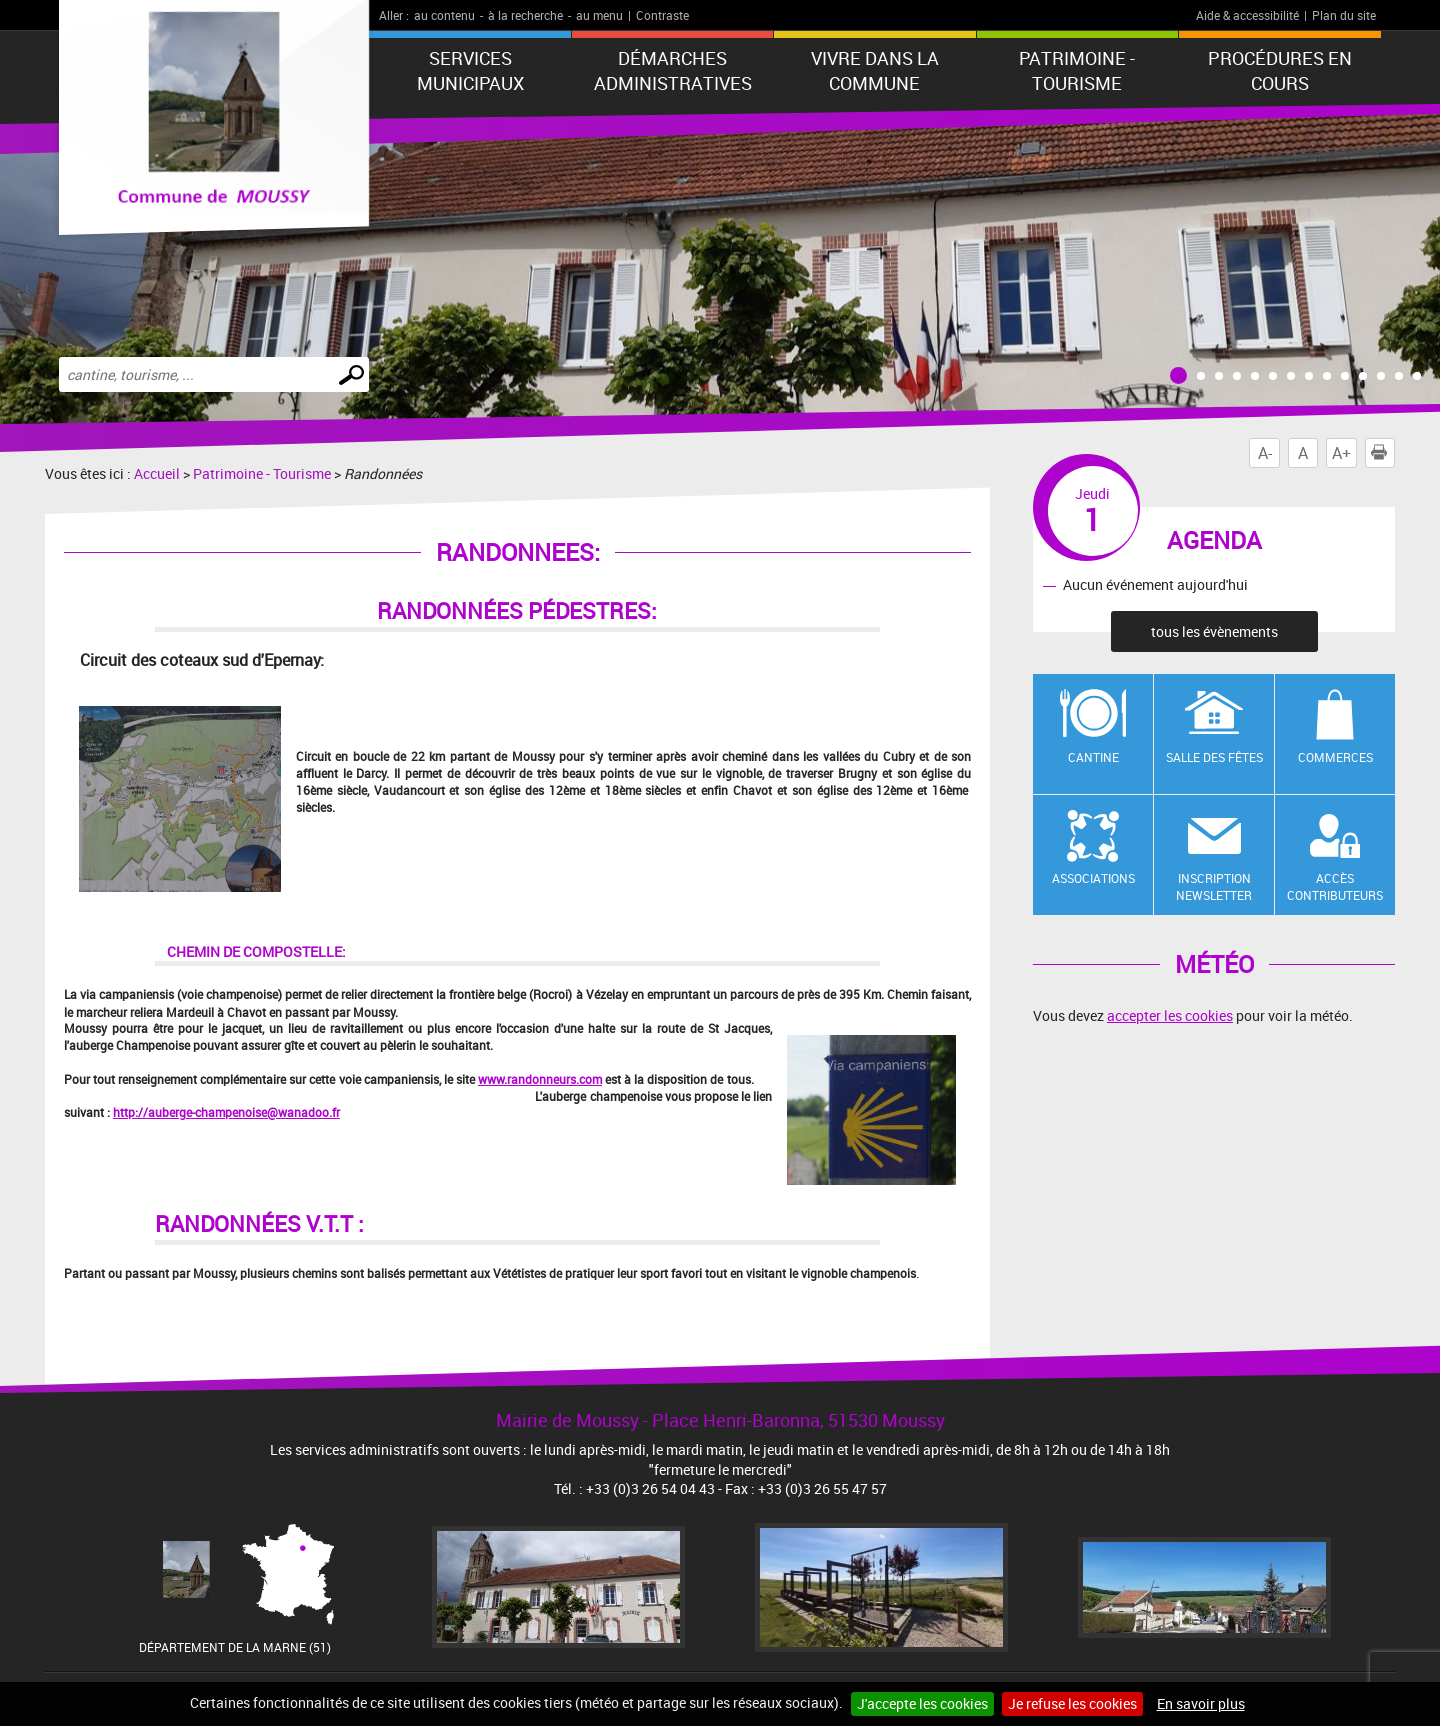  I want to click on www.randonneurs.com, so click(540, 1079).